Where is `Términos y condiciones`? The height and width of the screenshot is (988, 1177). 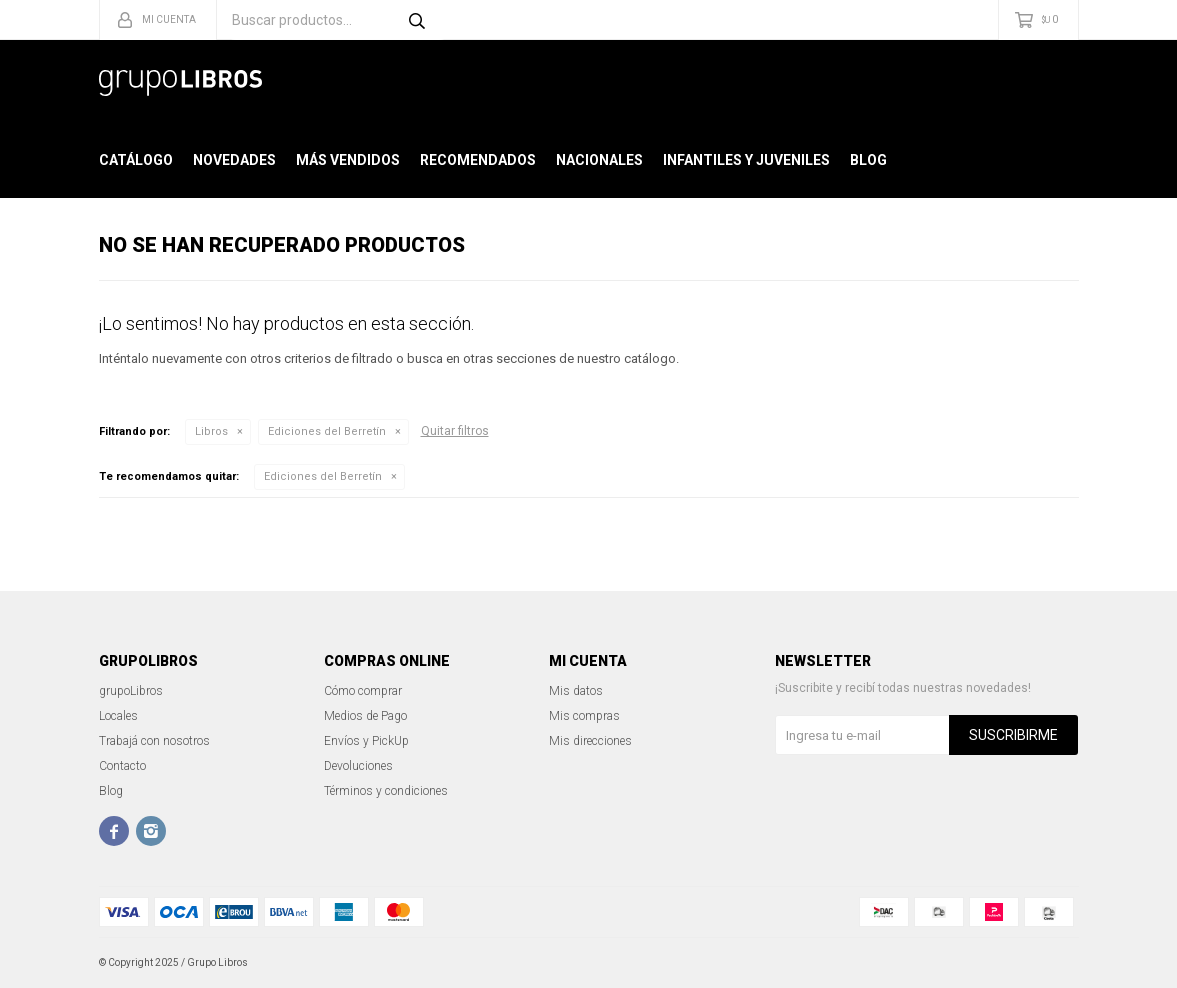 Términos y condiciones is located at coordinates (386, 791).